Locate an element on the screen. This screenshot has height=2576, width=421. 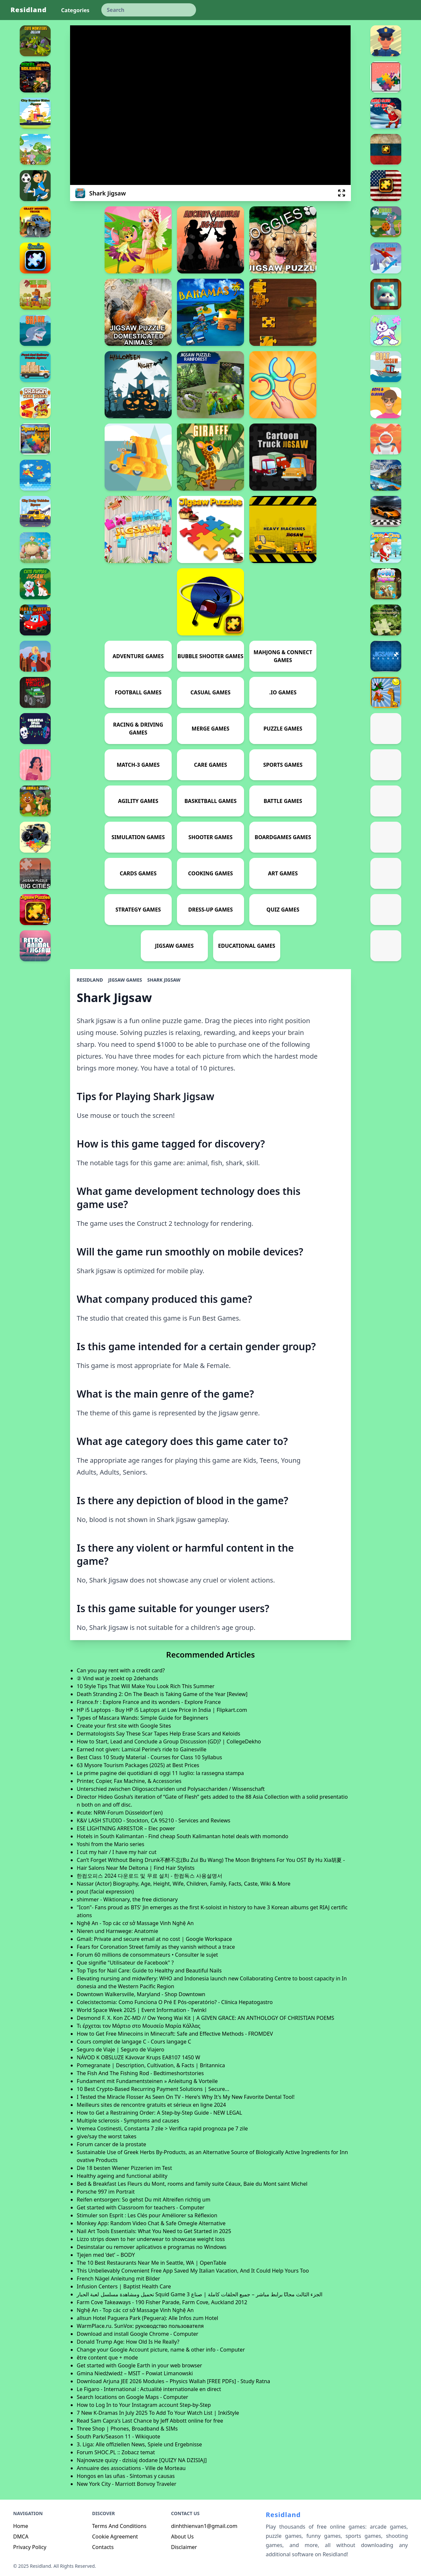
Gmail: Private and secure email at no cost | Google Workspace is located at coordinates (154, 1939).